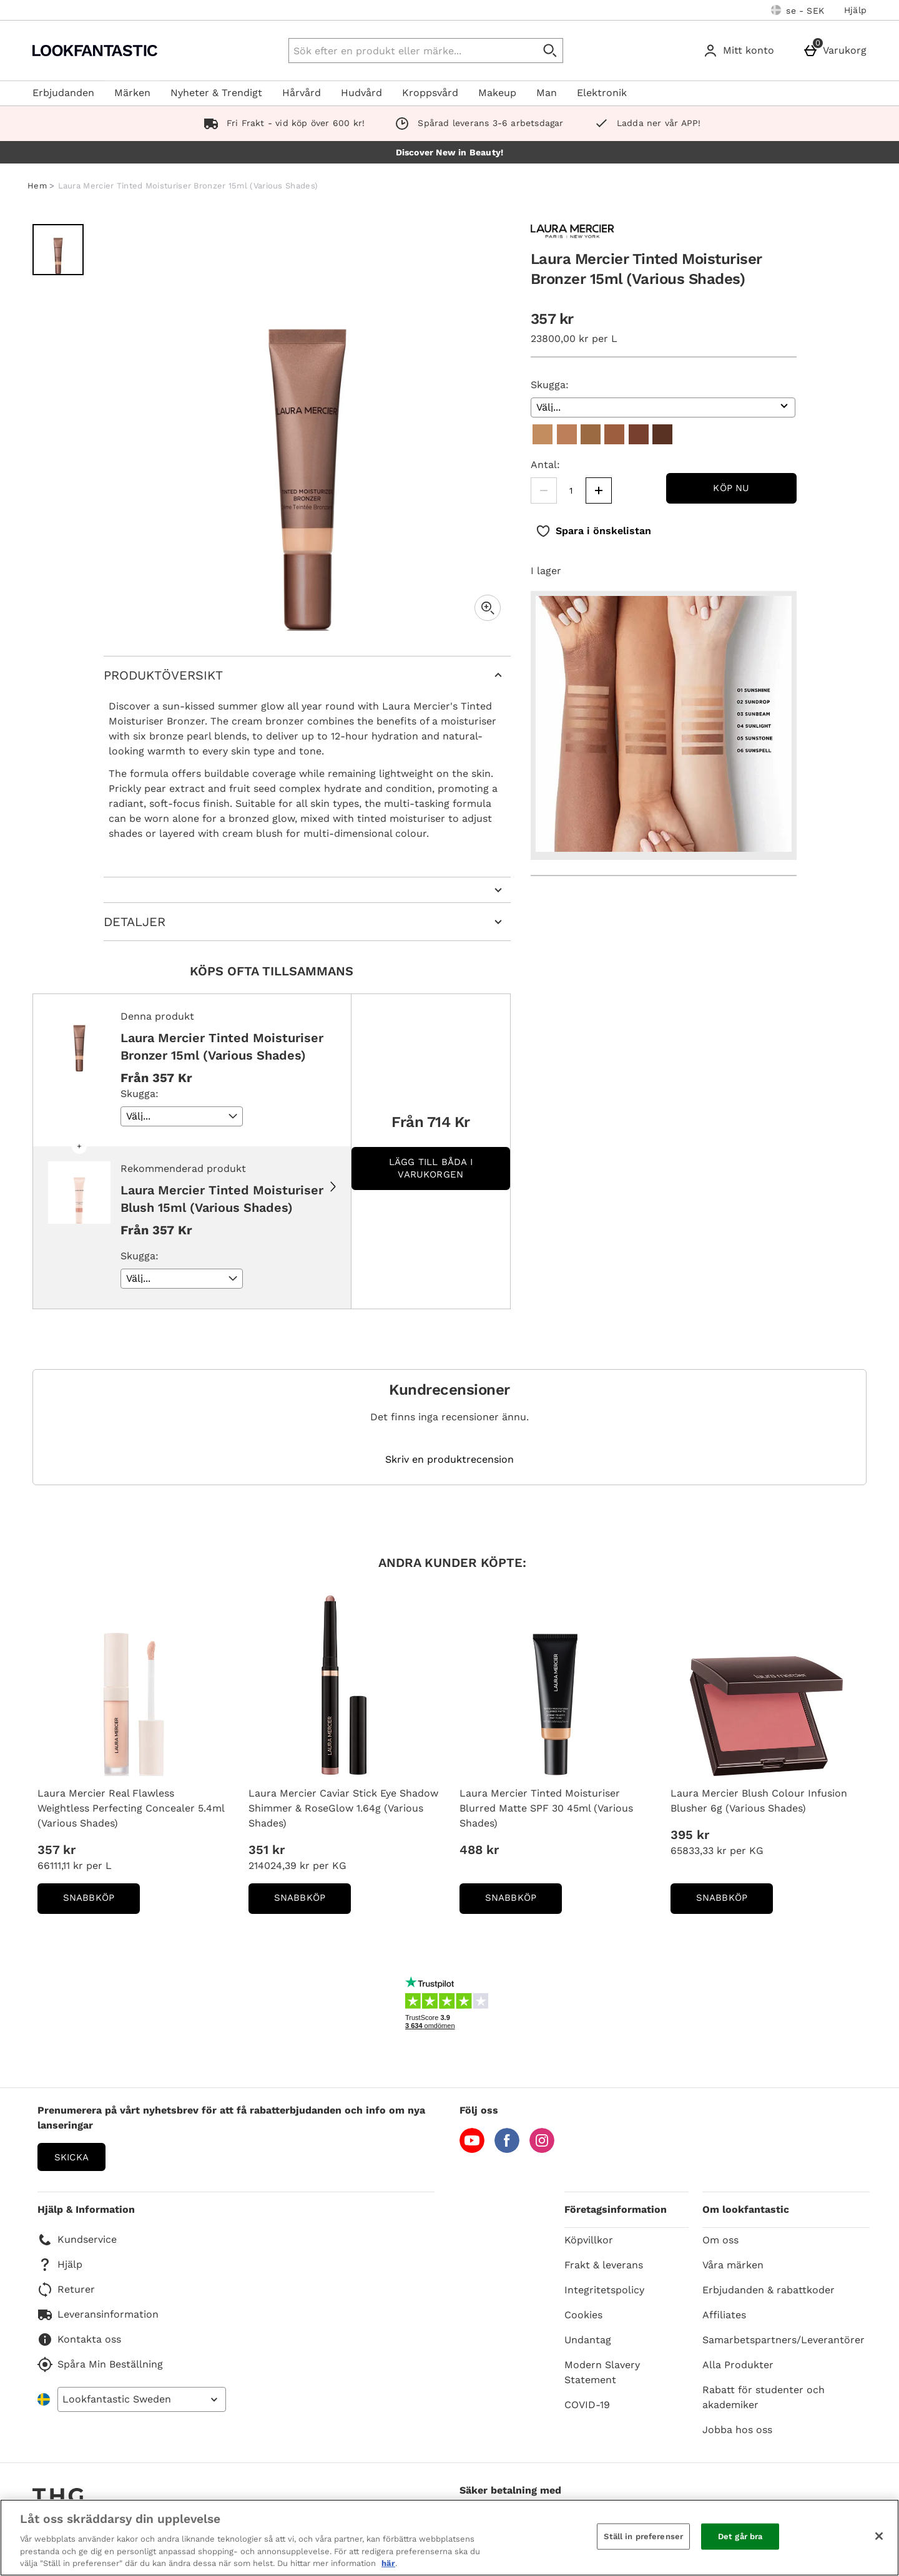  I want to click on [Påbörja sökning], so click(550, 50).